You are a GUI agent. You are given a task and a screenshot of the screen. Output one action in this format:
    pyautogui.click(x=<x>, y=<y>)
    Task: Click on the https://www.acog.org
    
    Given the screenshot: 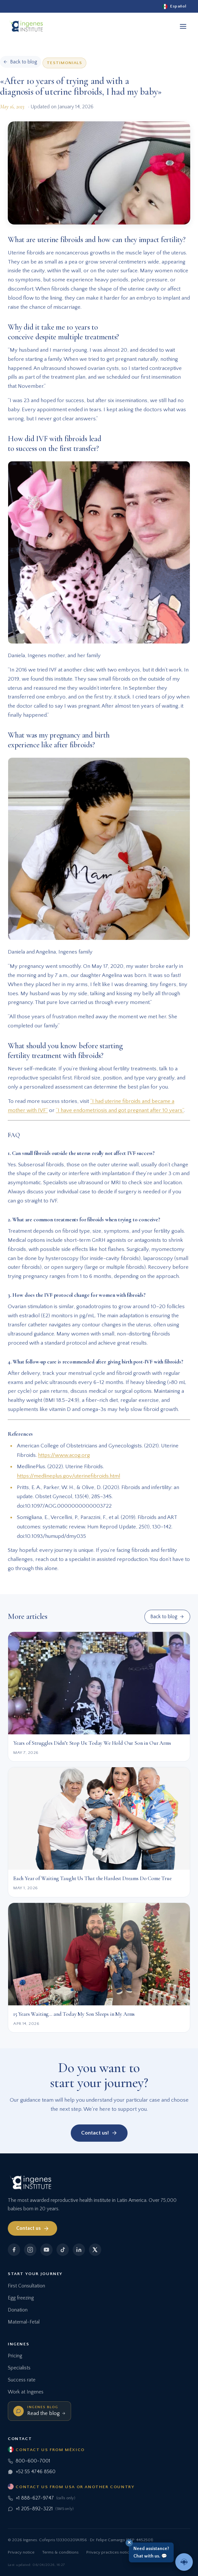 What is the action you would take?
    pyautogui.click(x=64, y=1455)
    